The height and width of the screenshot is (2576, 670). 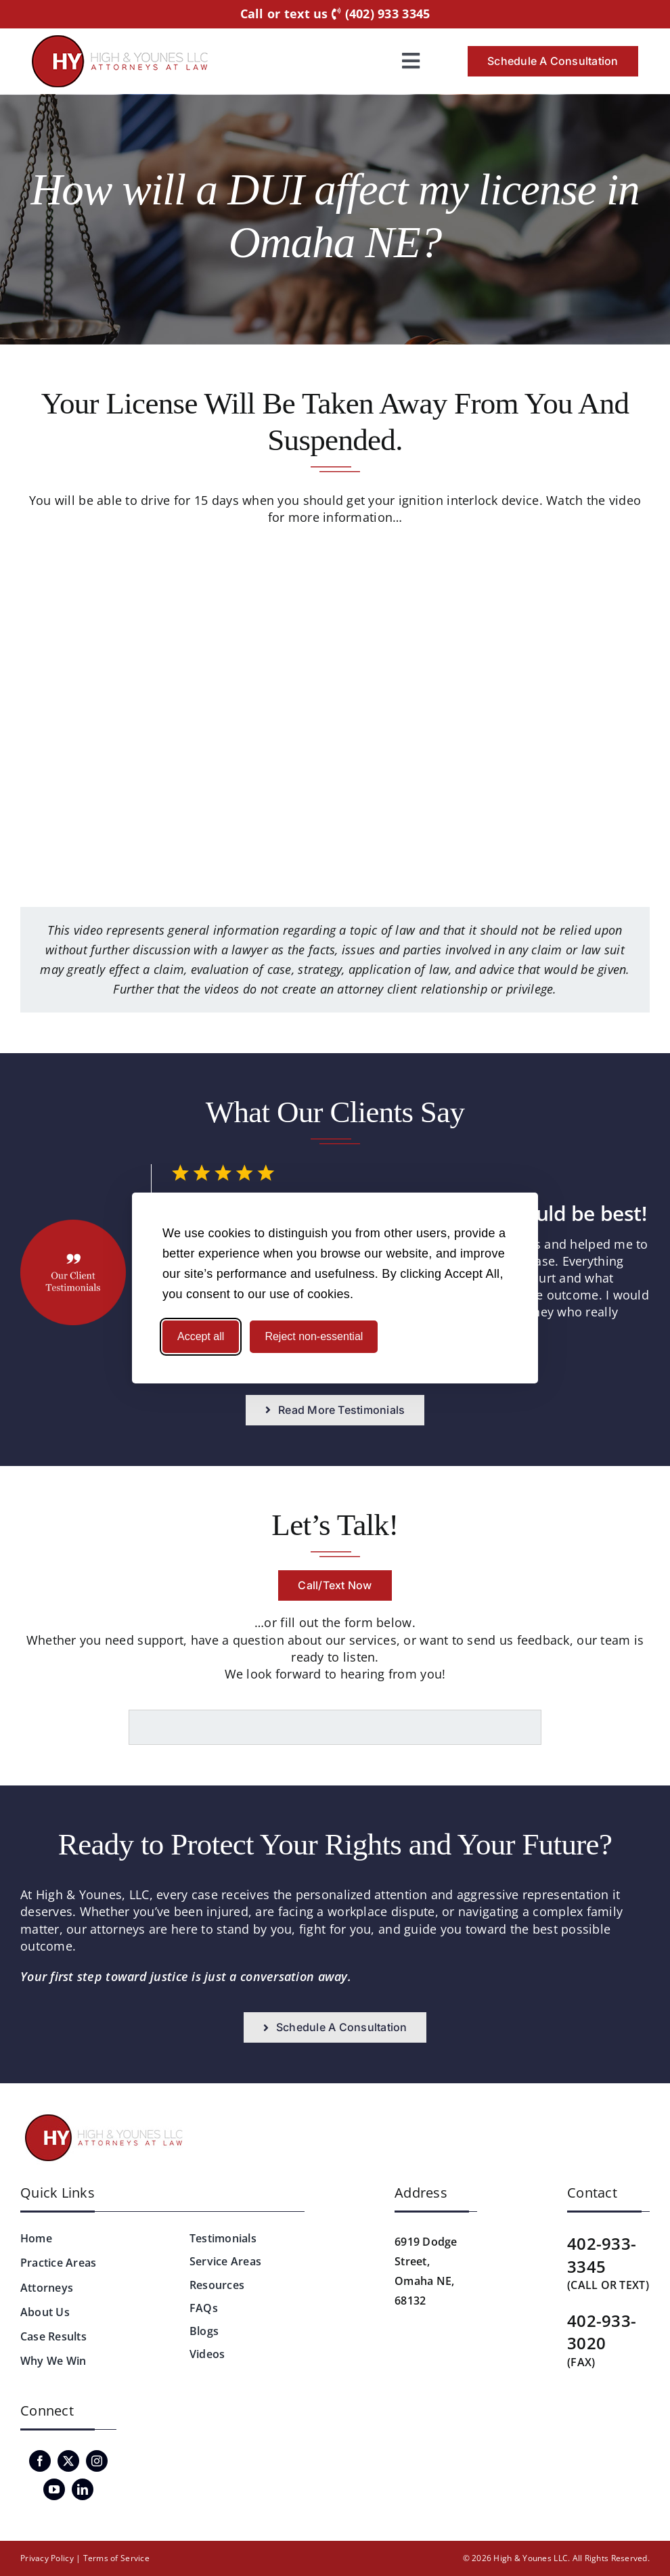 What do you see at coordinates (120, 41) in the screenshot?
I see `[logo-hyattorneys]` at bounding box center [120, 41].